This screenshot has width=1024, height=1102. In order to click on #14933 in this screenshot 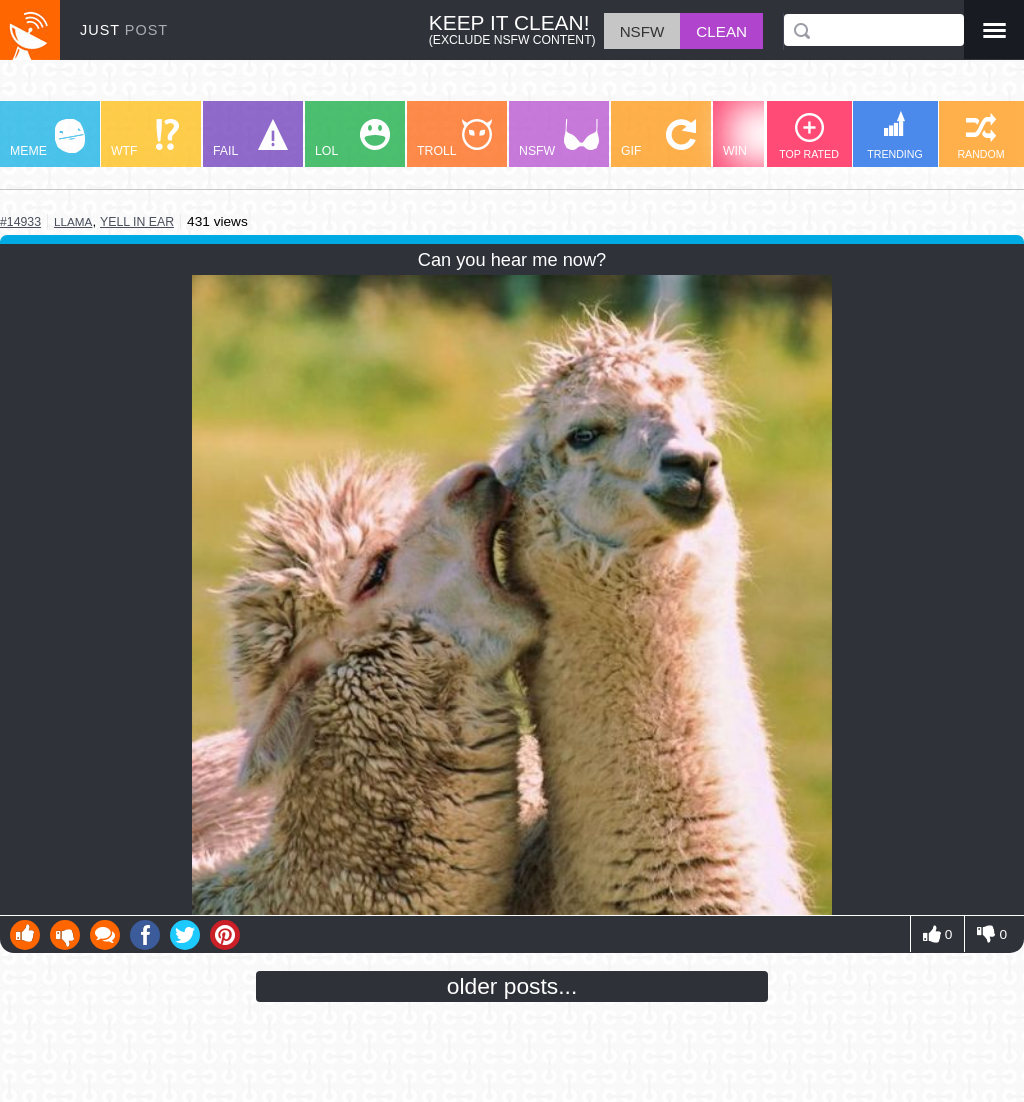, I will do `click(20, 222)`.